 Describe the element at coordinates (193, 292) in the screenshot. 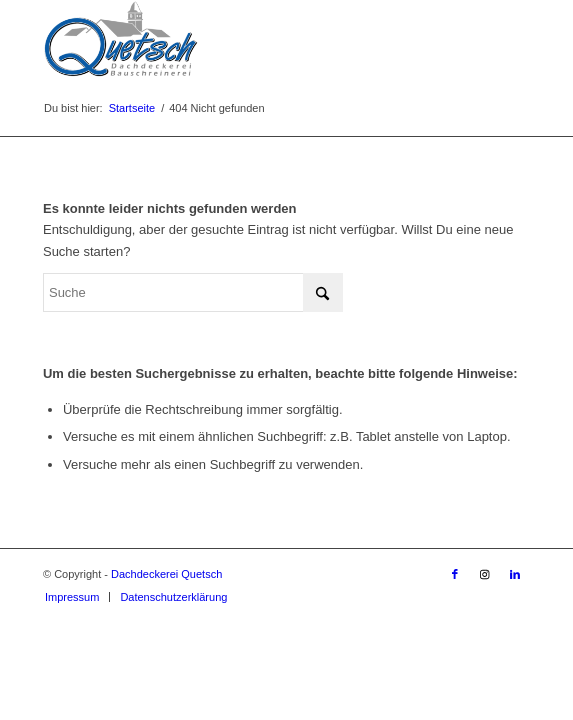

I see `[Suche]` at that location.